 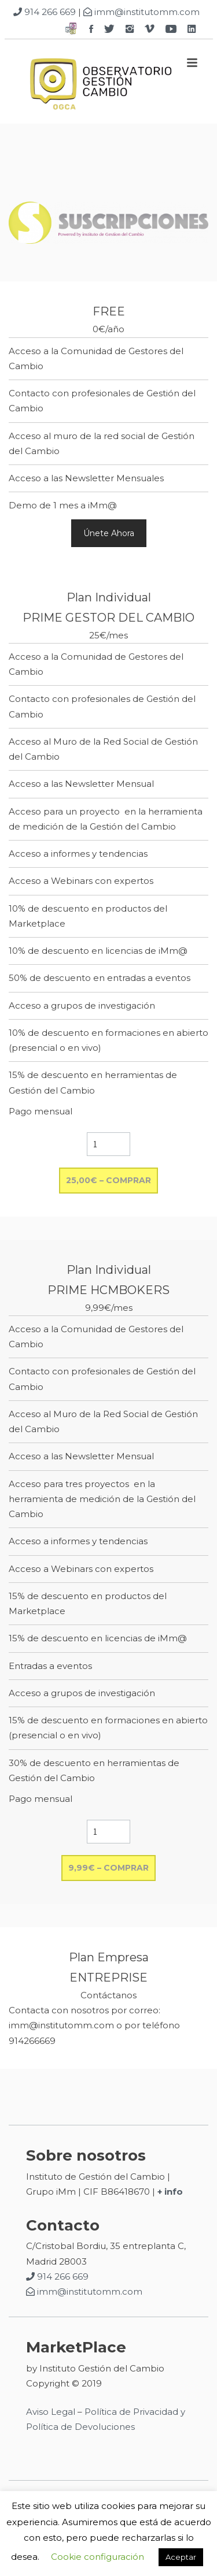 I want to click on + info, so click(x=170, y=2191).